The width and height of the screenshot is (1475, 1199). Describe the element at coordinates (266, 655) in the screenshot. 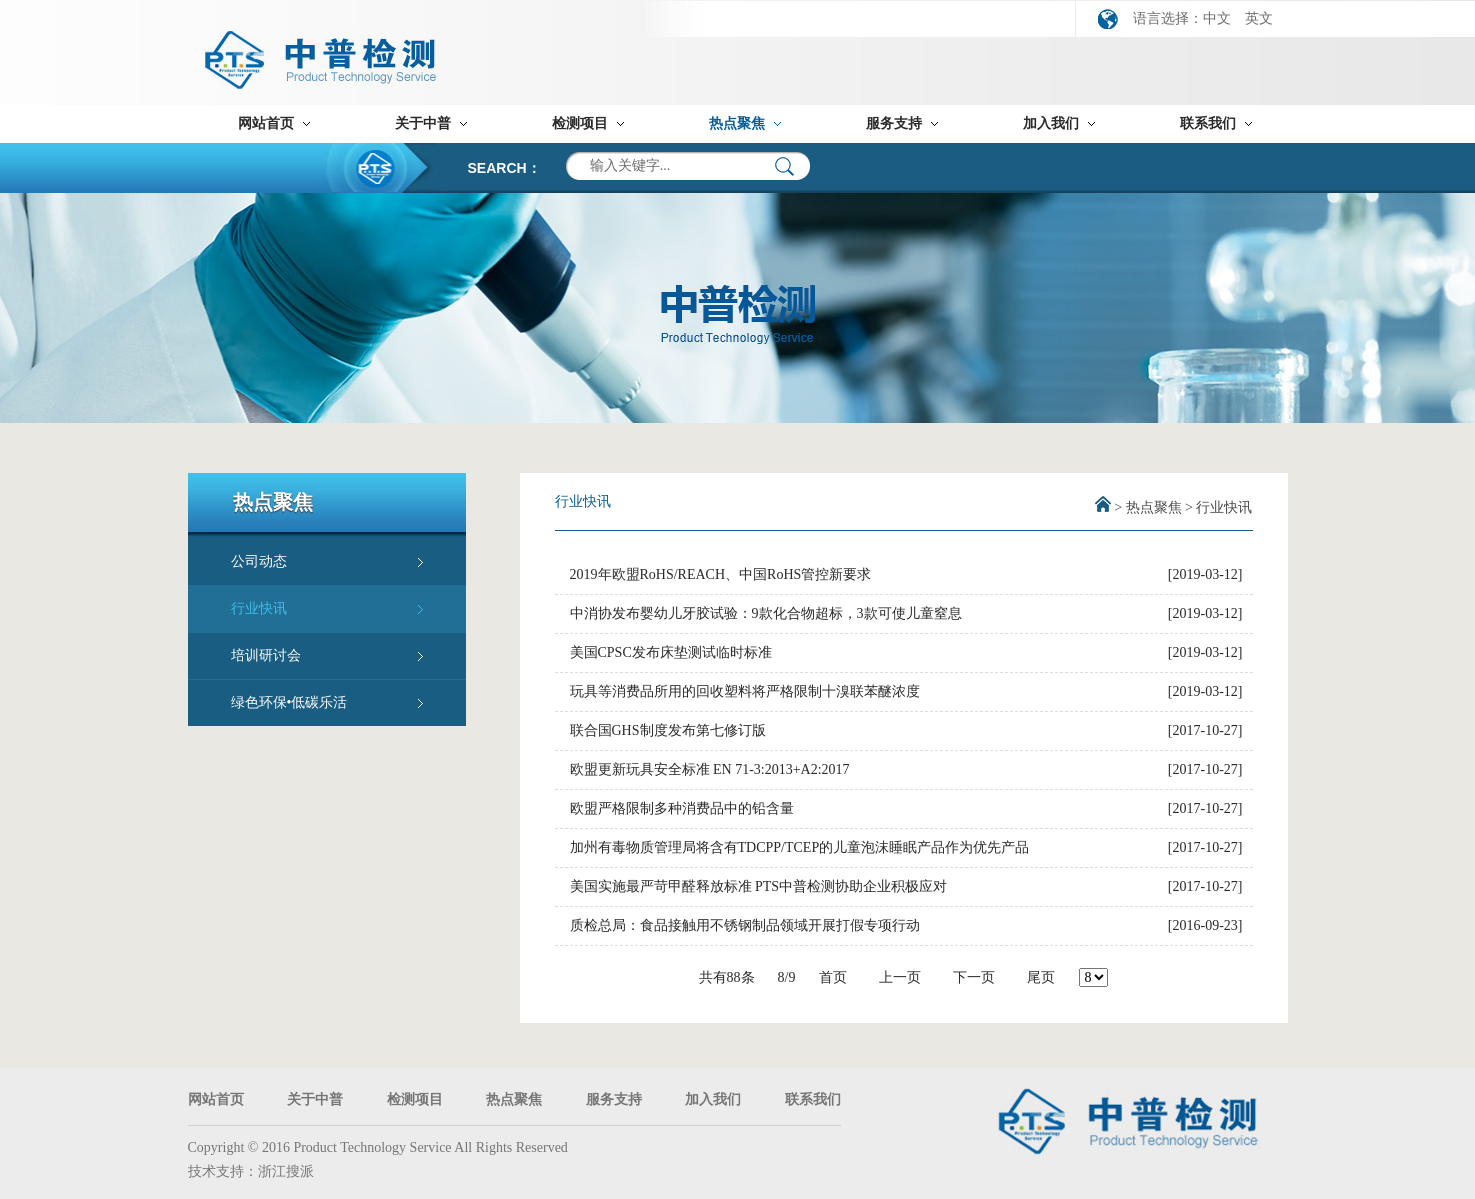

I see `培训研讨会` at that location.